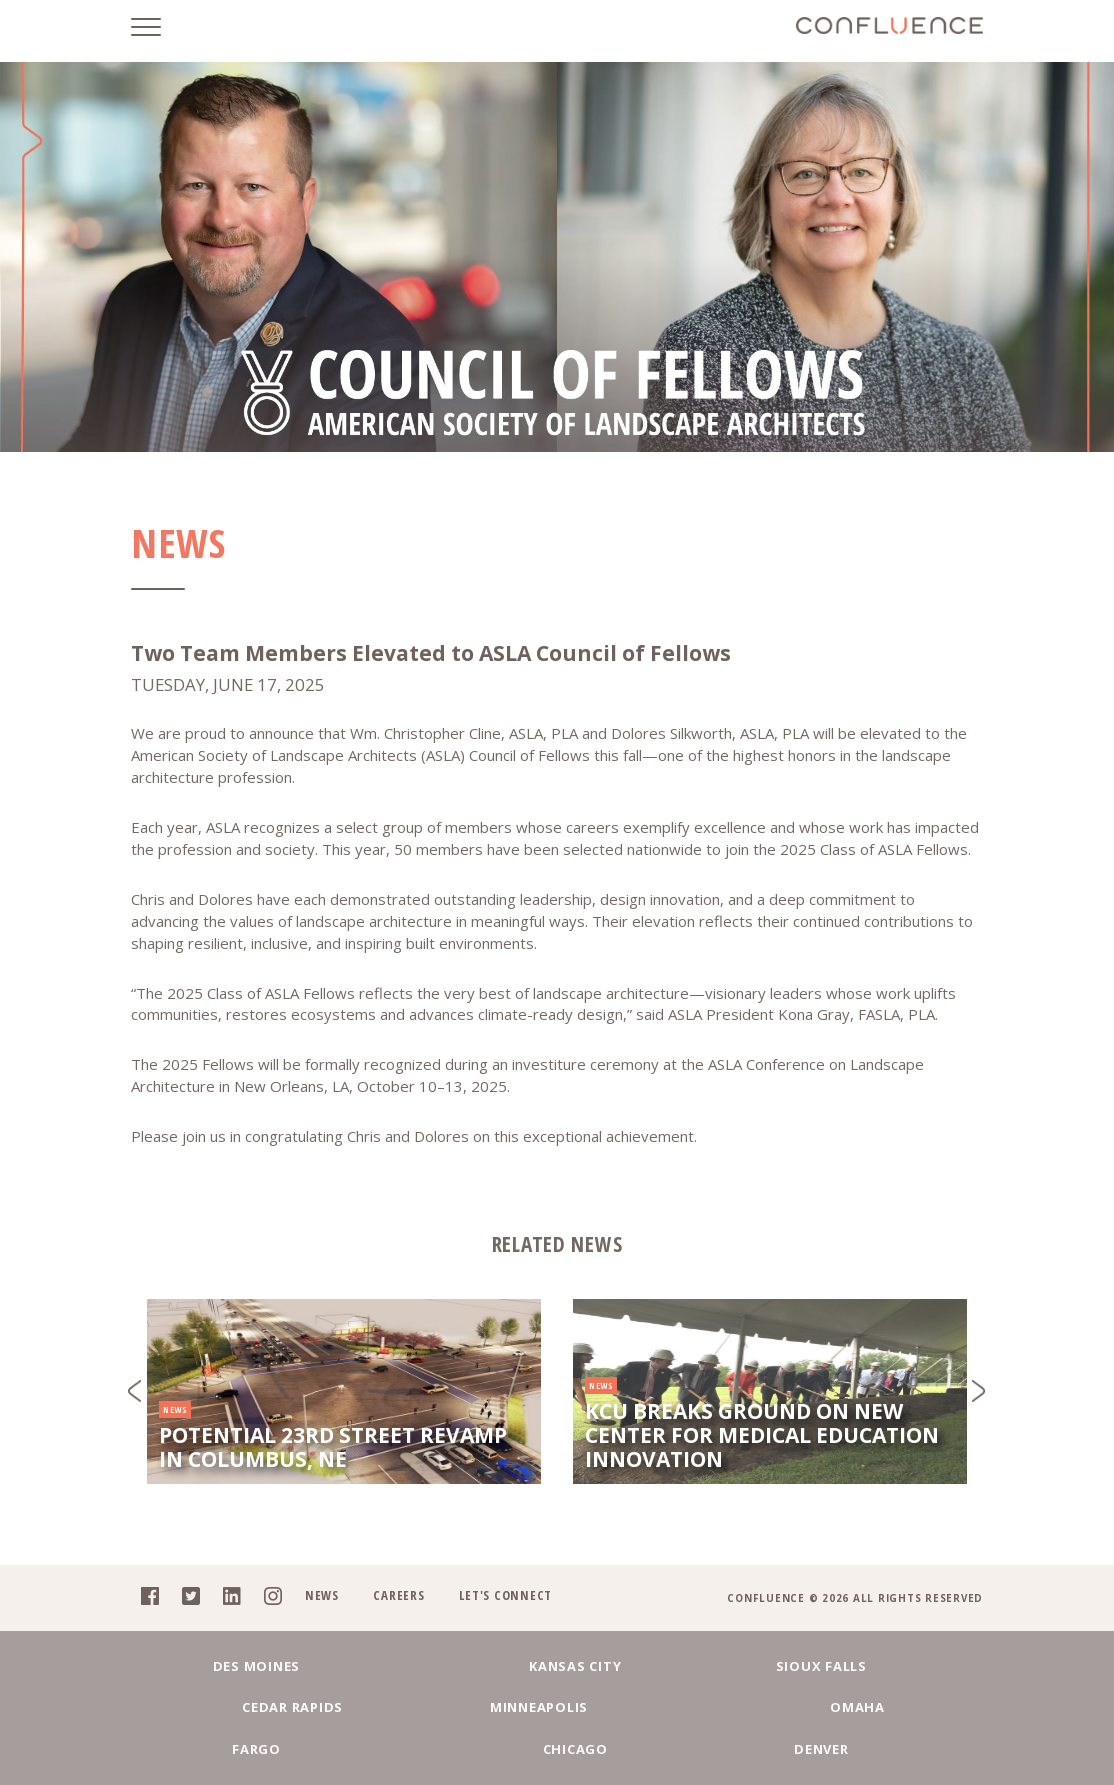 The image size is (1114, 1785). Describe the element at coordinates (390, 1701) in the screenshot. I see `Kansas City` at that location.